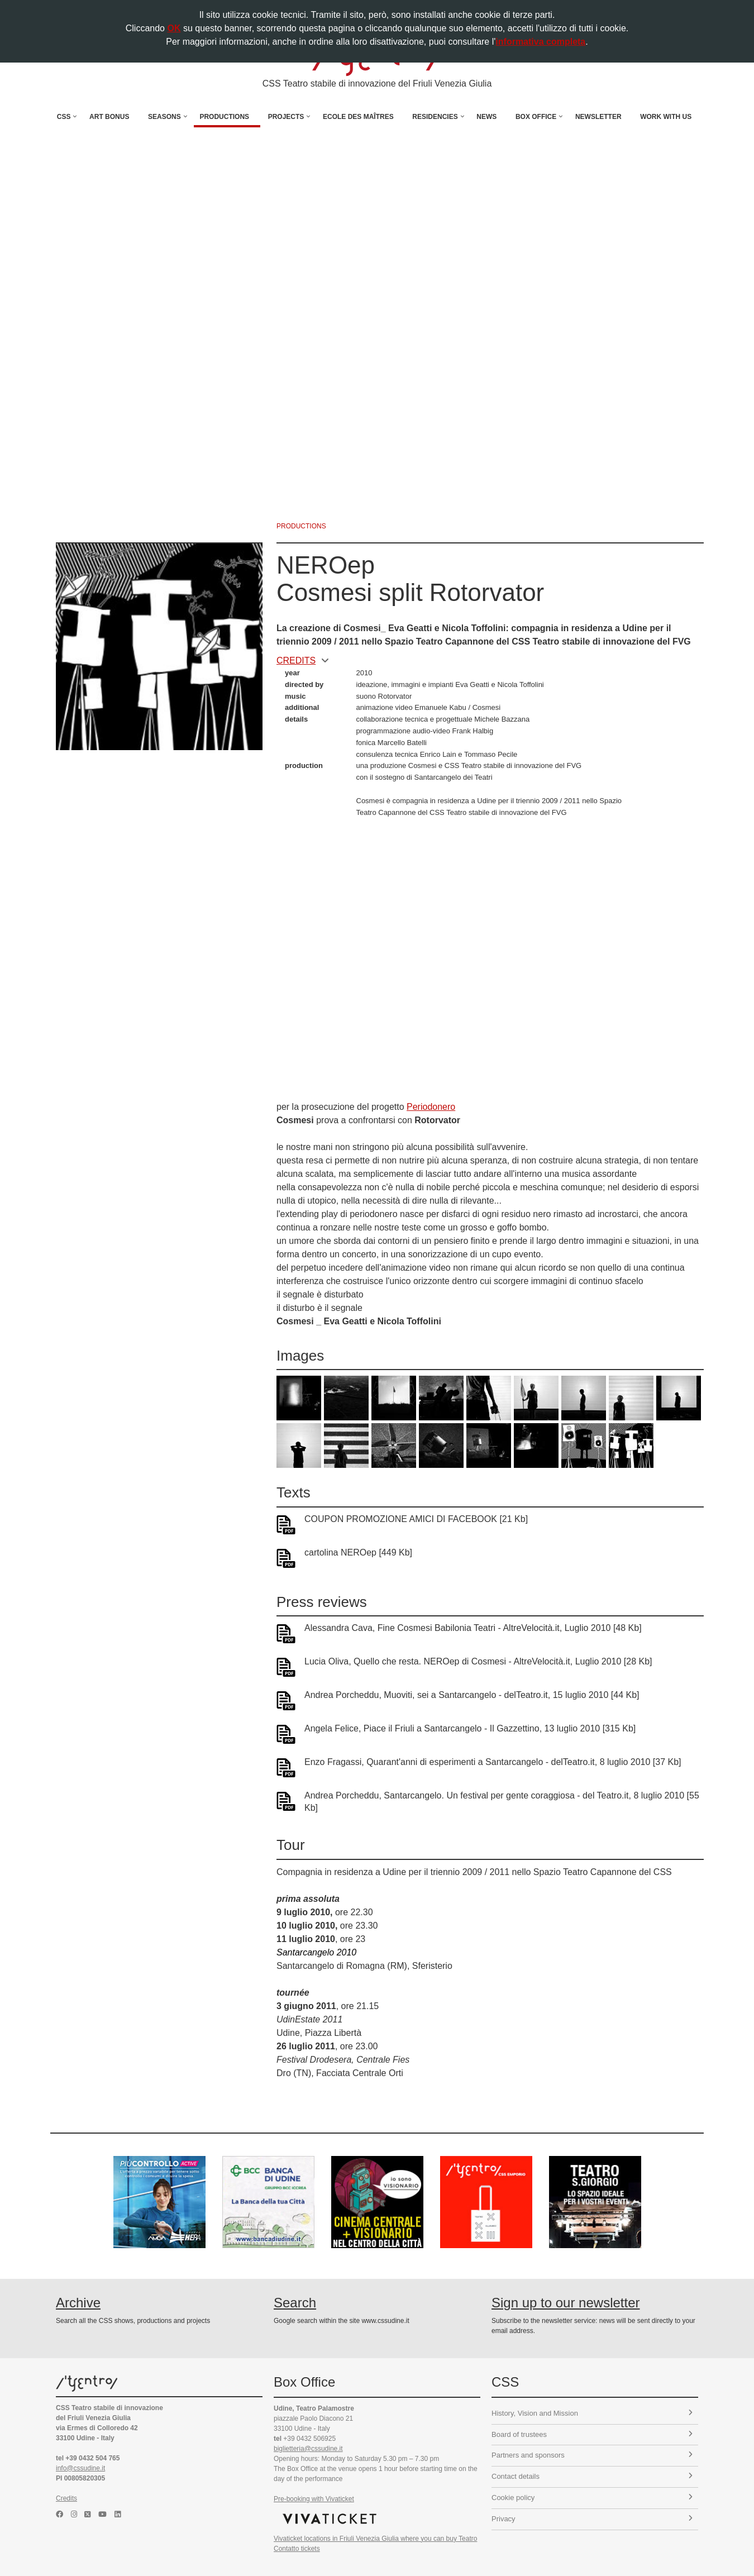 Image resolution: width=754 pixels, height=2576 pixels. What do you see at coordinates (66, 2498) in the screenshot?
I see `Credits` at bounding box center [66, 2498].